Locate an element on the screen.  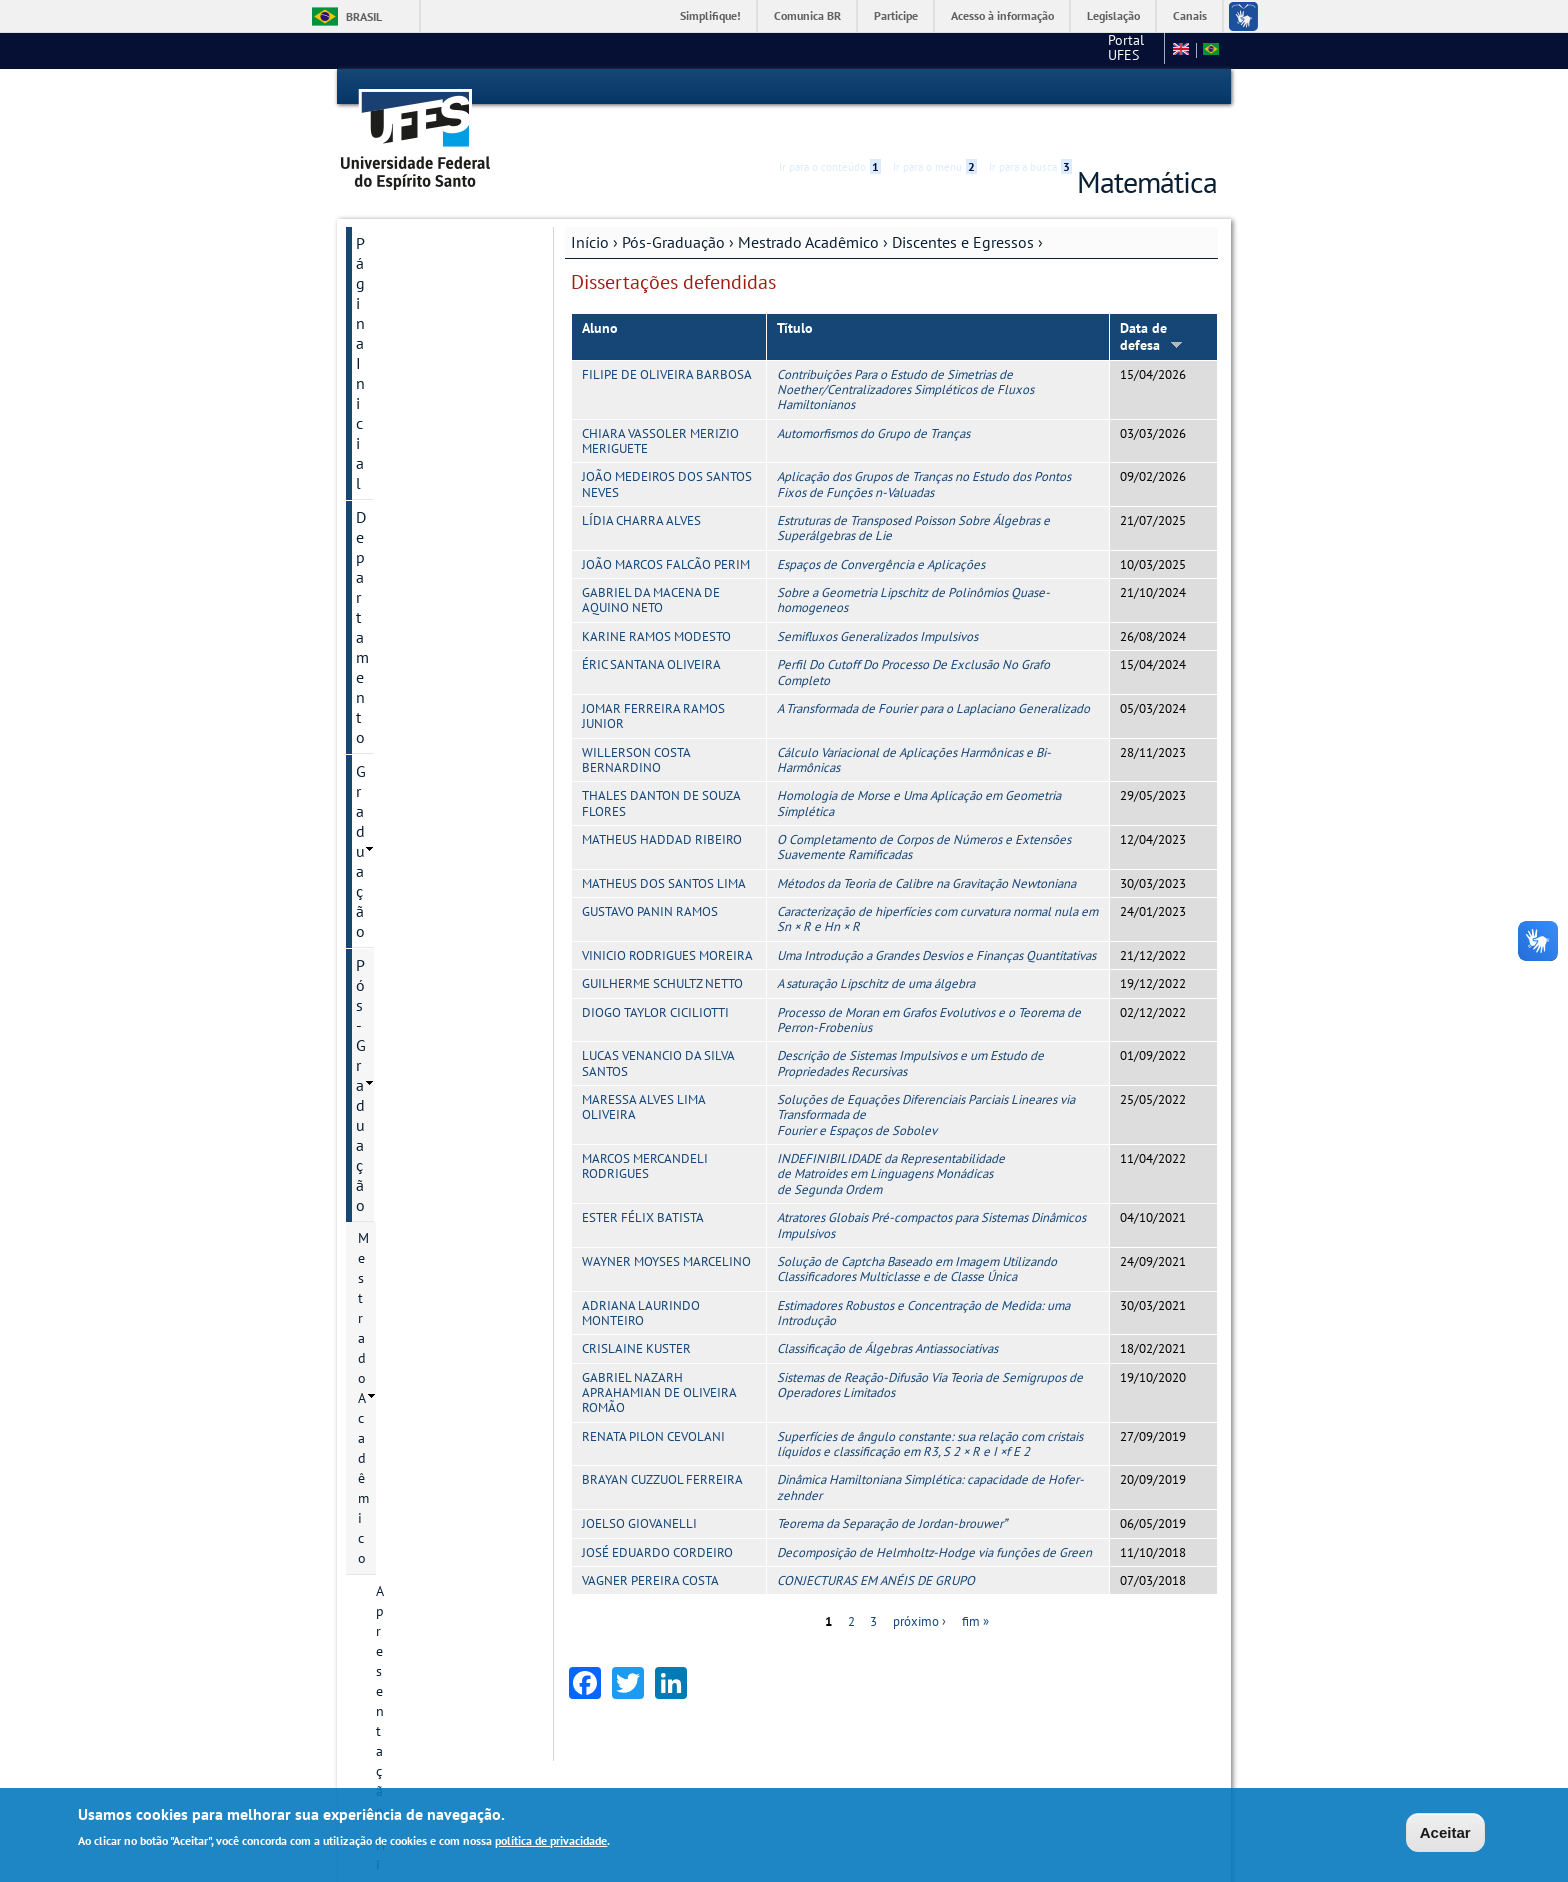
Acessibilidade is located at coordinates (1097, 87).